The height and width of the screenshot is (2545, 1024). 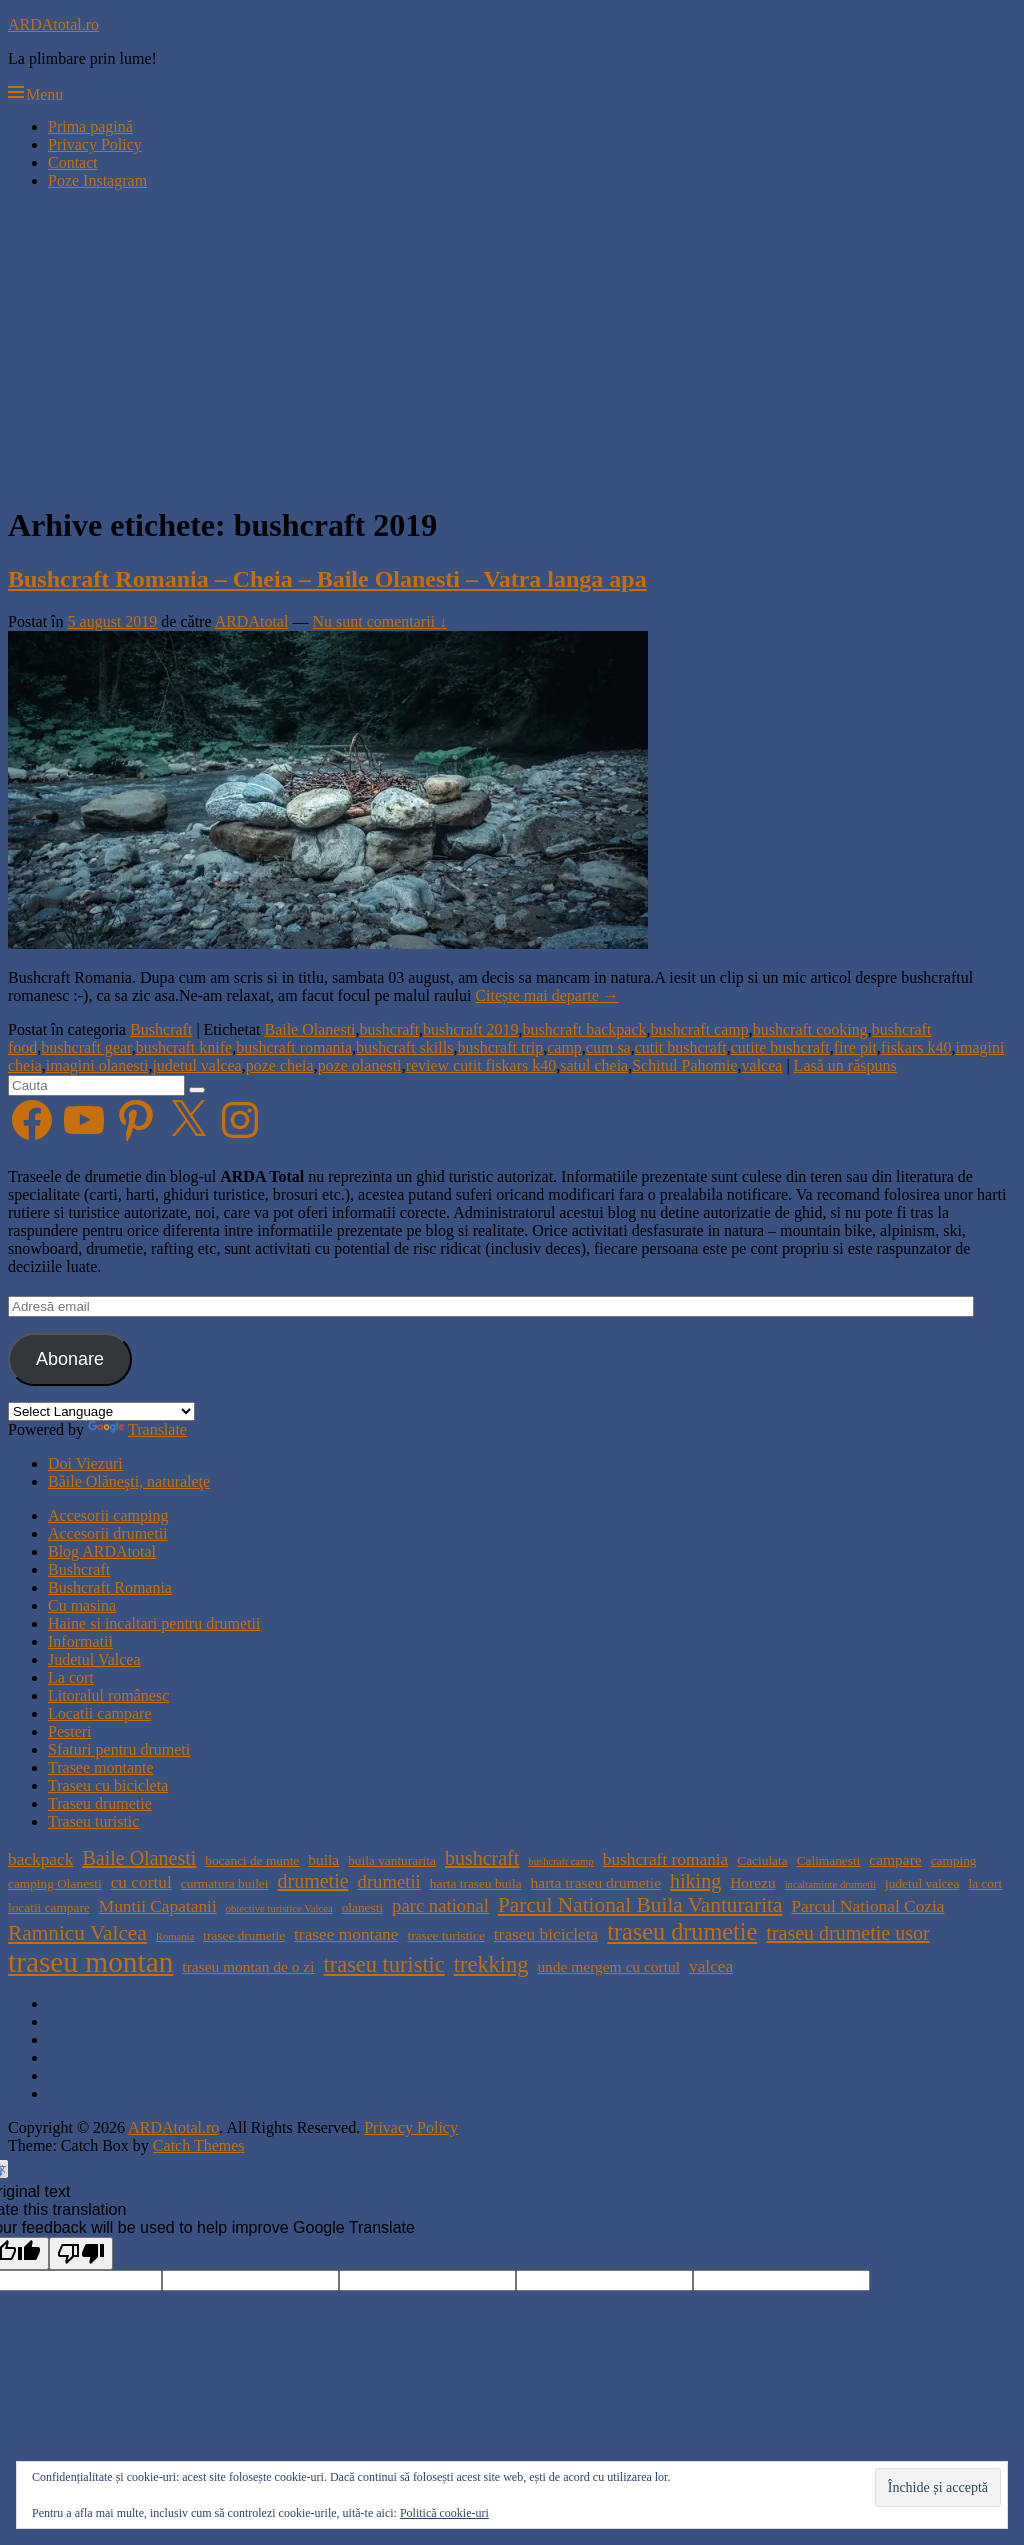 What do you see at coordinates (323, 1859) in the screenshot?
I see `buila [buila (5 elemente)]` at bounding box center [323, 1859].